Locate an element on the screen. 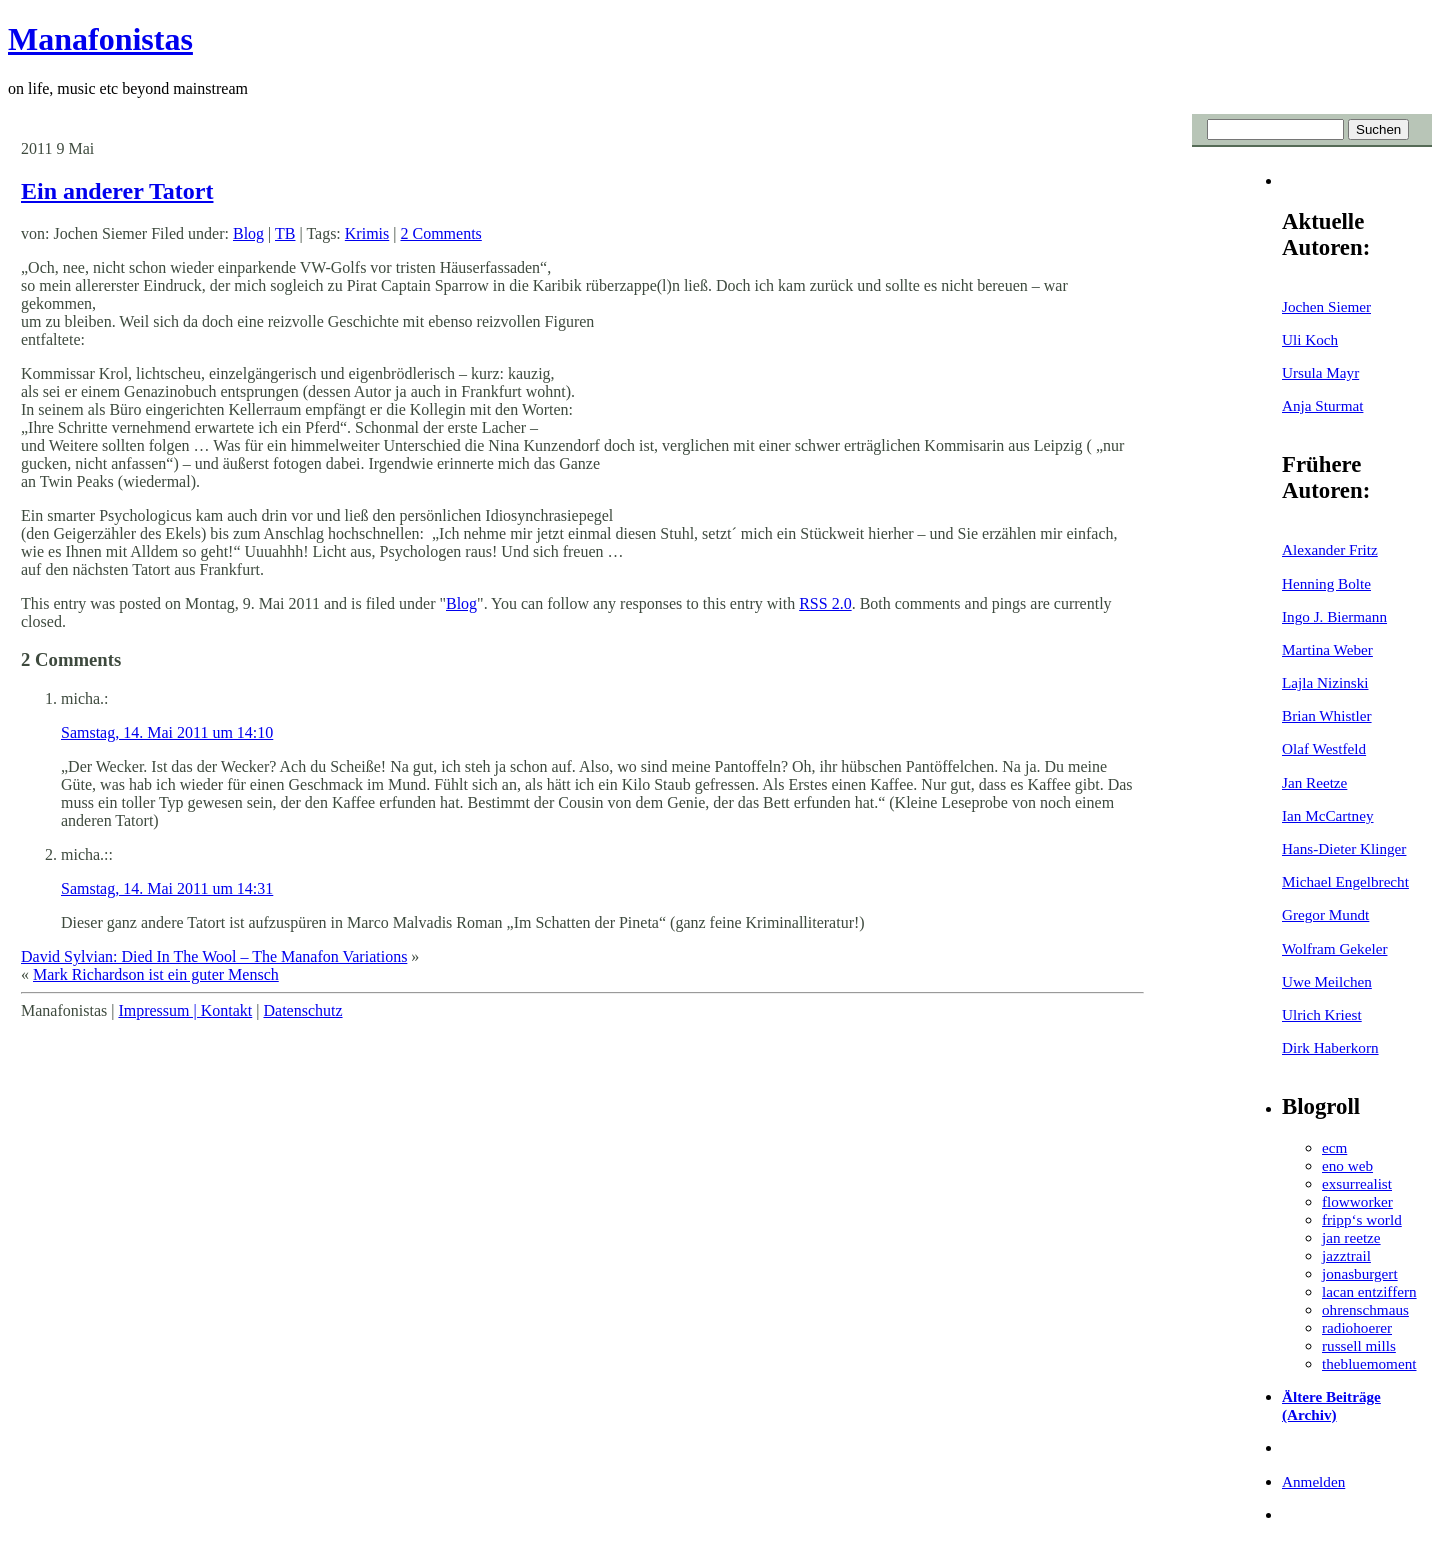 This screenshot has height=1549, width=1440. Uwe Meilchen is located at coordinates (1327, 981).